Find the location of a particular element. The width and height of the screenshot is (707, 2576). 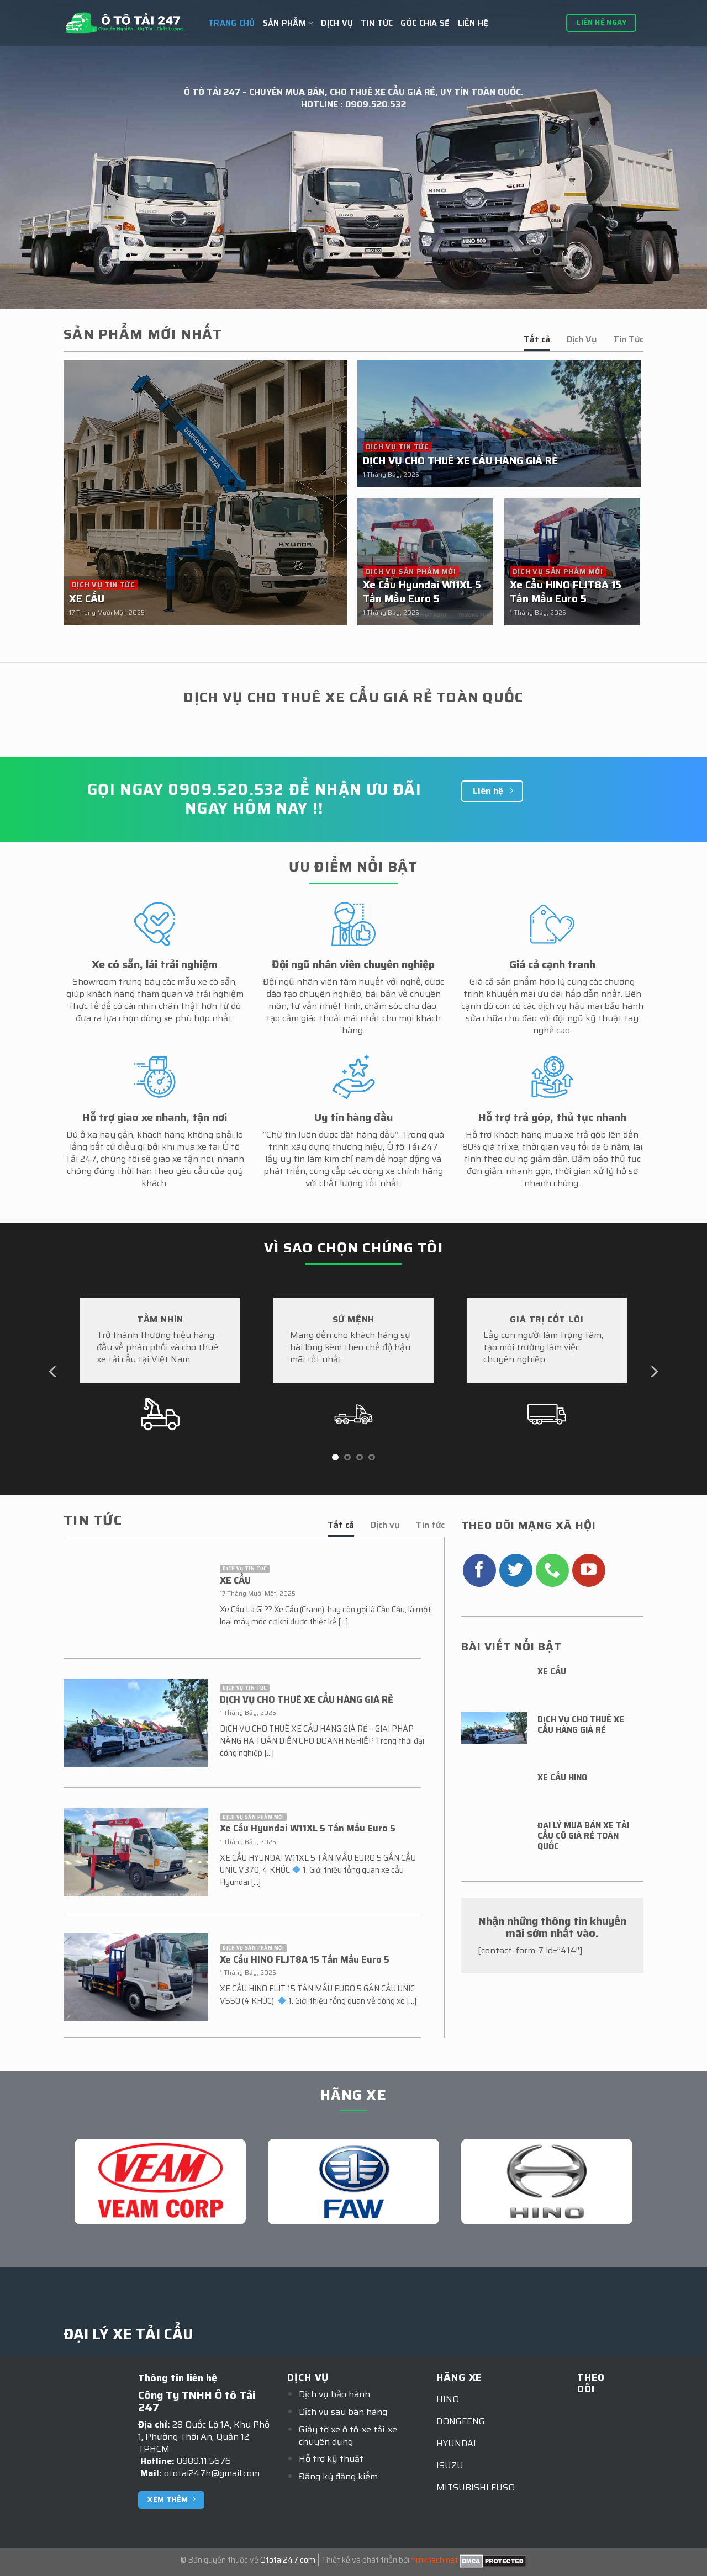

Giấy tờ xe ô tô-xe tải-xe chuyên dụng is located at coordinates (348, 2435).